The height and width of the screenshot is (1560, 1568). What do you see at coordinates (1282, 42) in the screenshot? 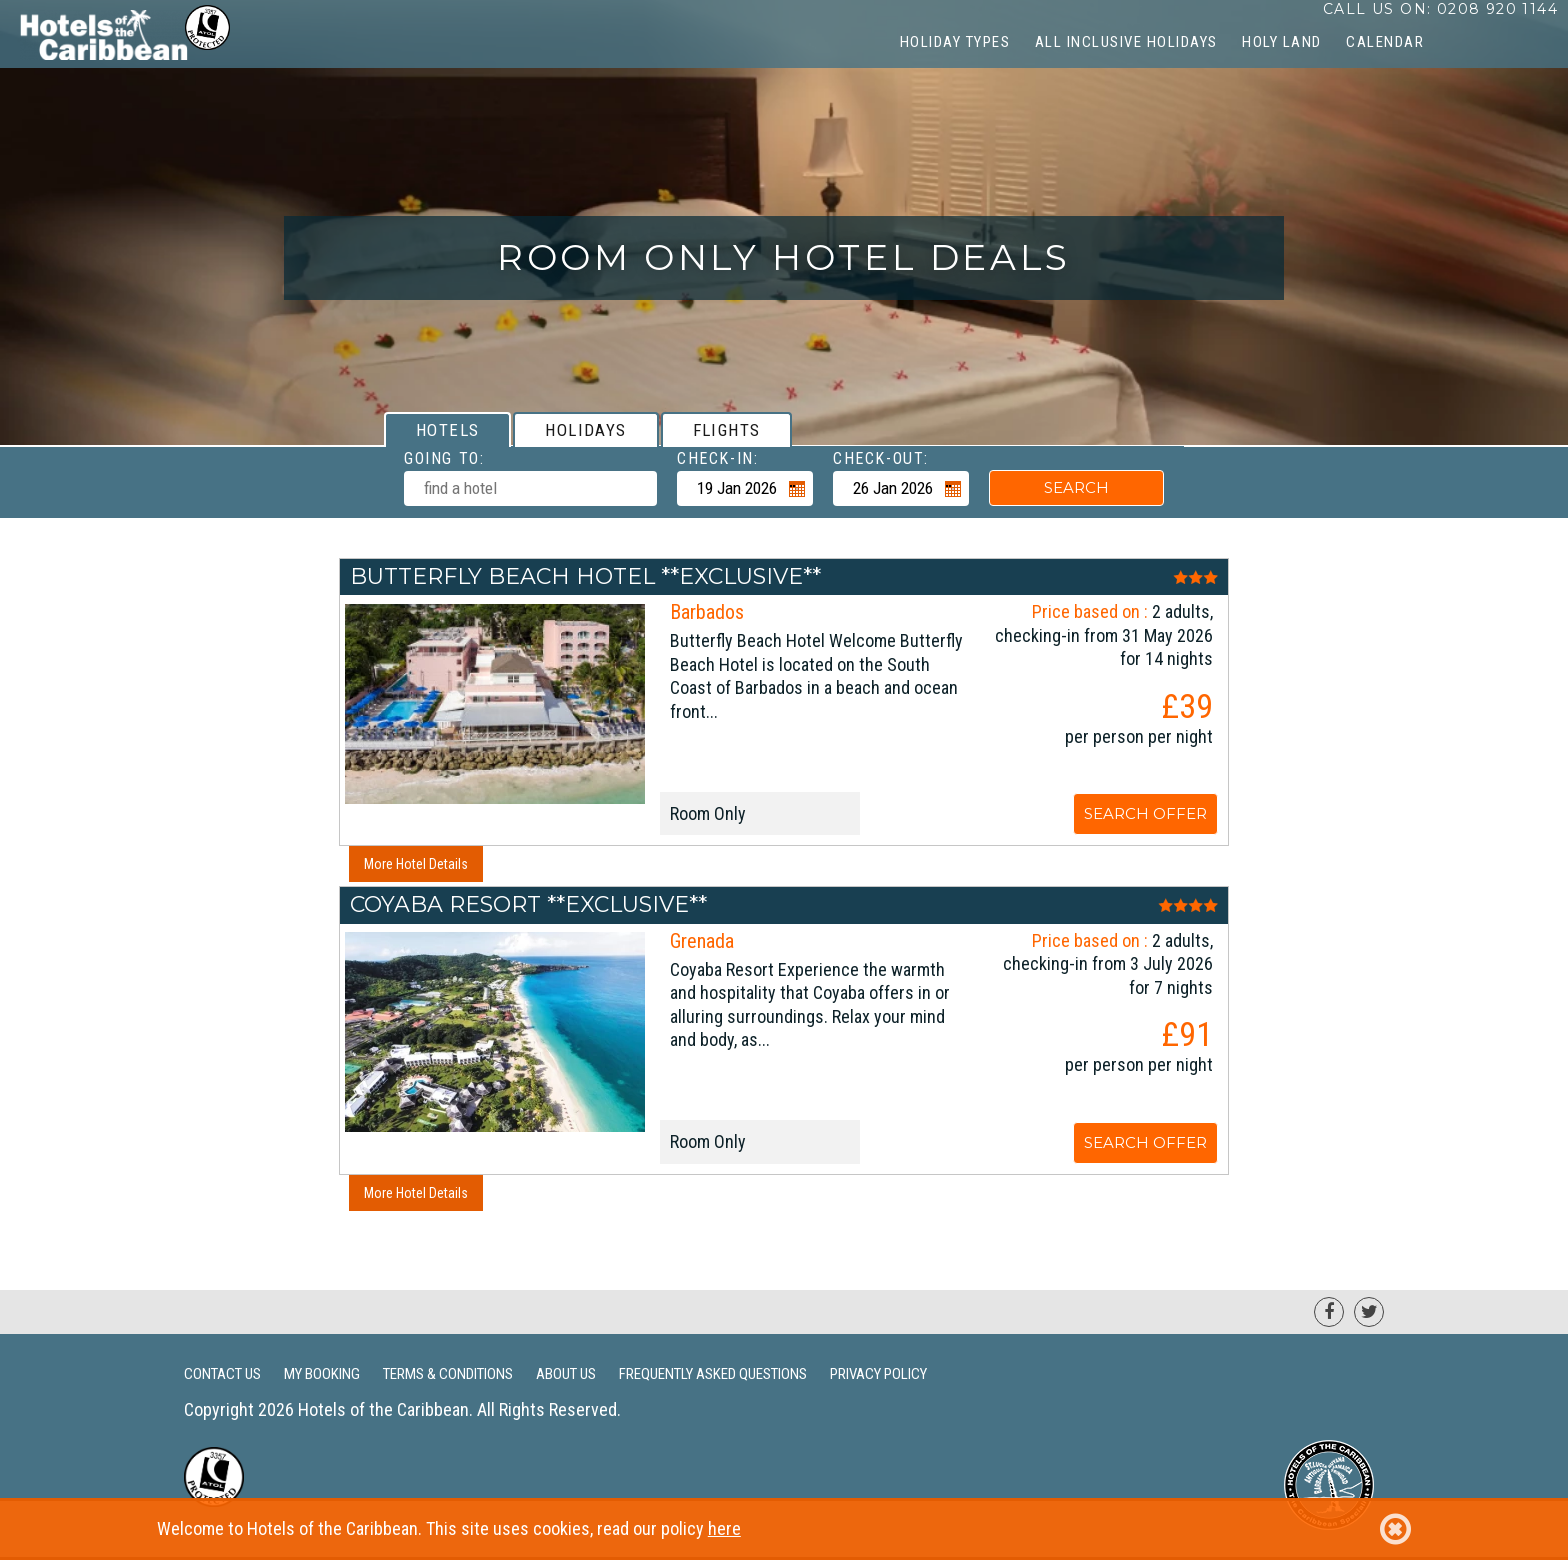
I see `Holy Land` at bounding box center [1282, 42].